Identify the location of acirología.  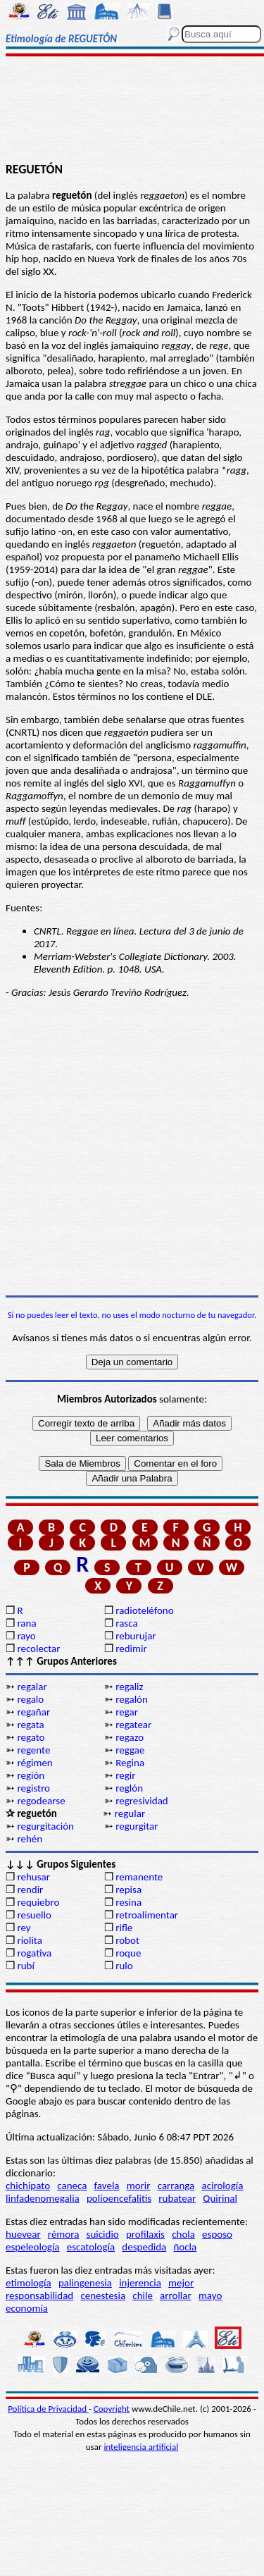
(222, 2185).